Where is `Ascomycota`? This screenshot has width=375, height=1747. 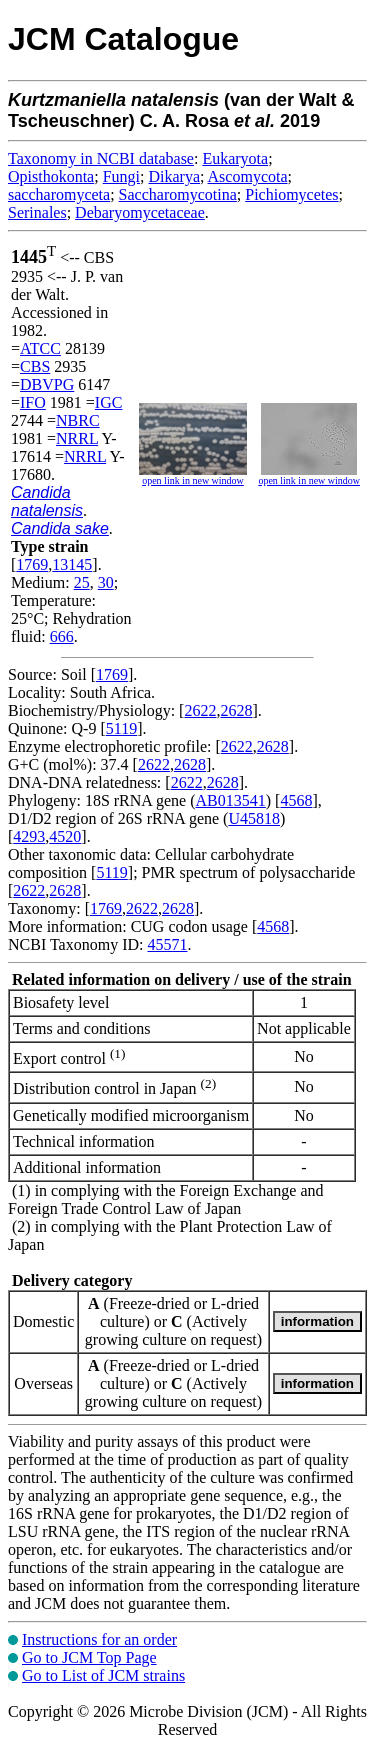 Ascomycota is located at coordinates (248, 176).